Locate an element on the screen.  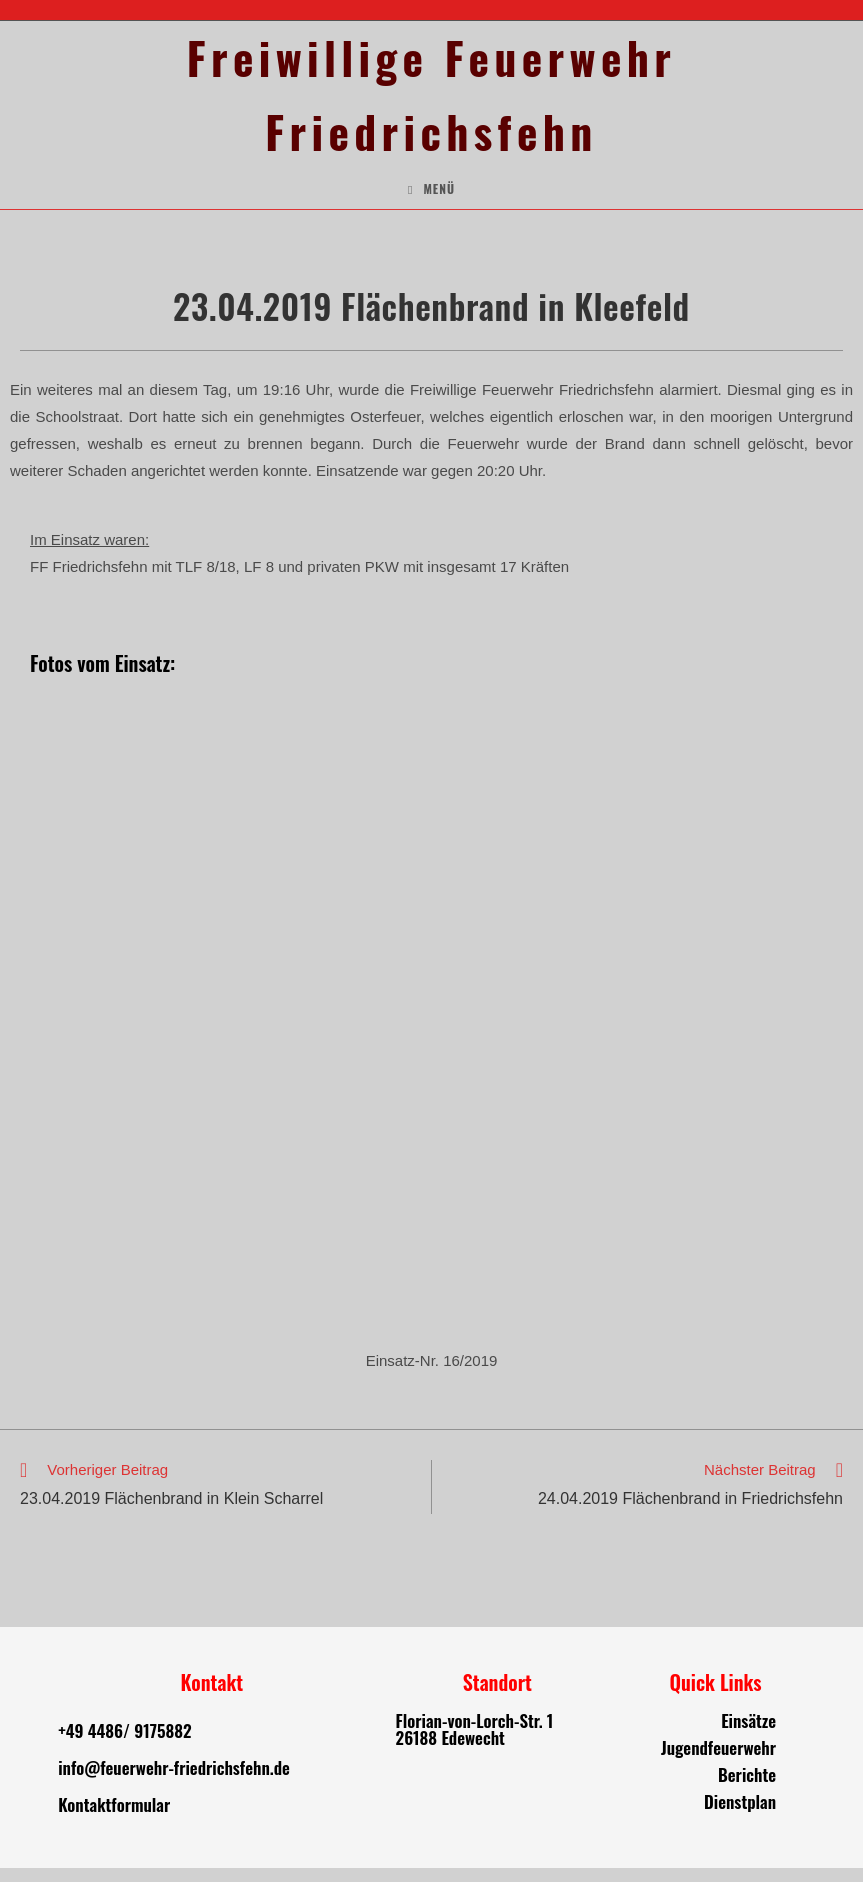
+49 4486/ 9175882 is located at coordinates (124, 1744).